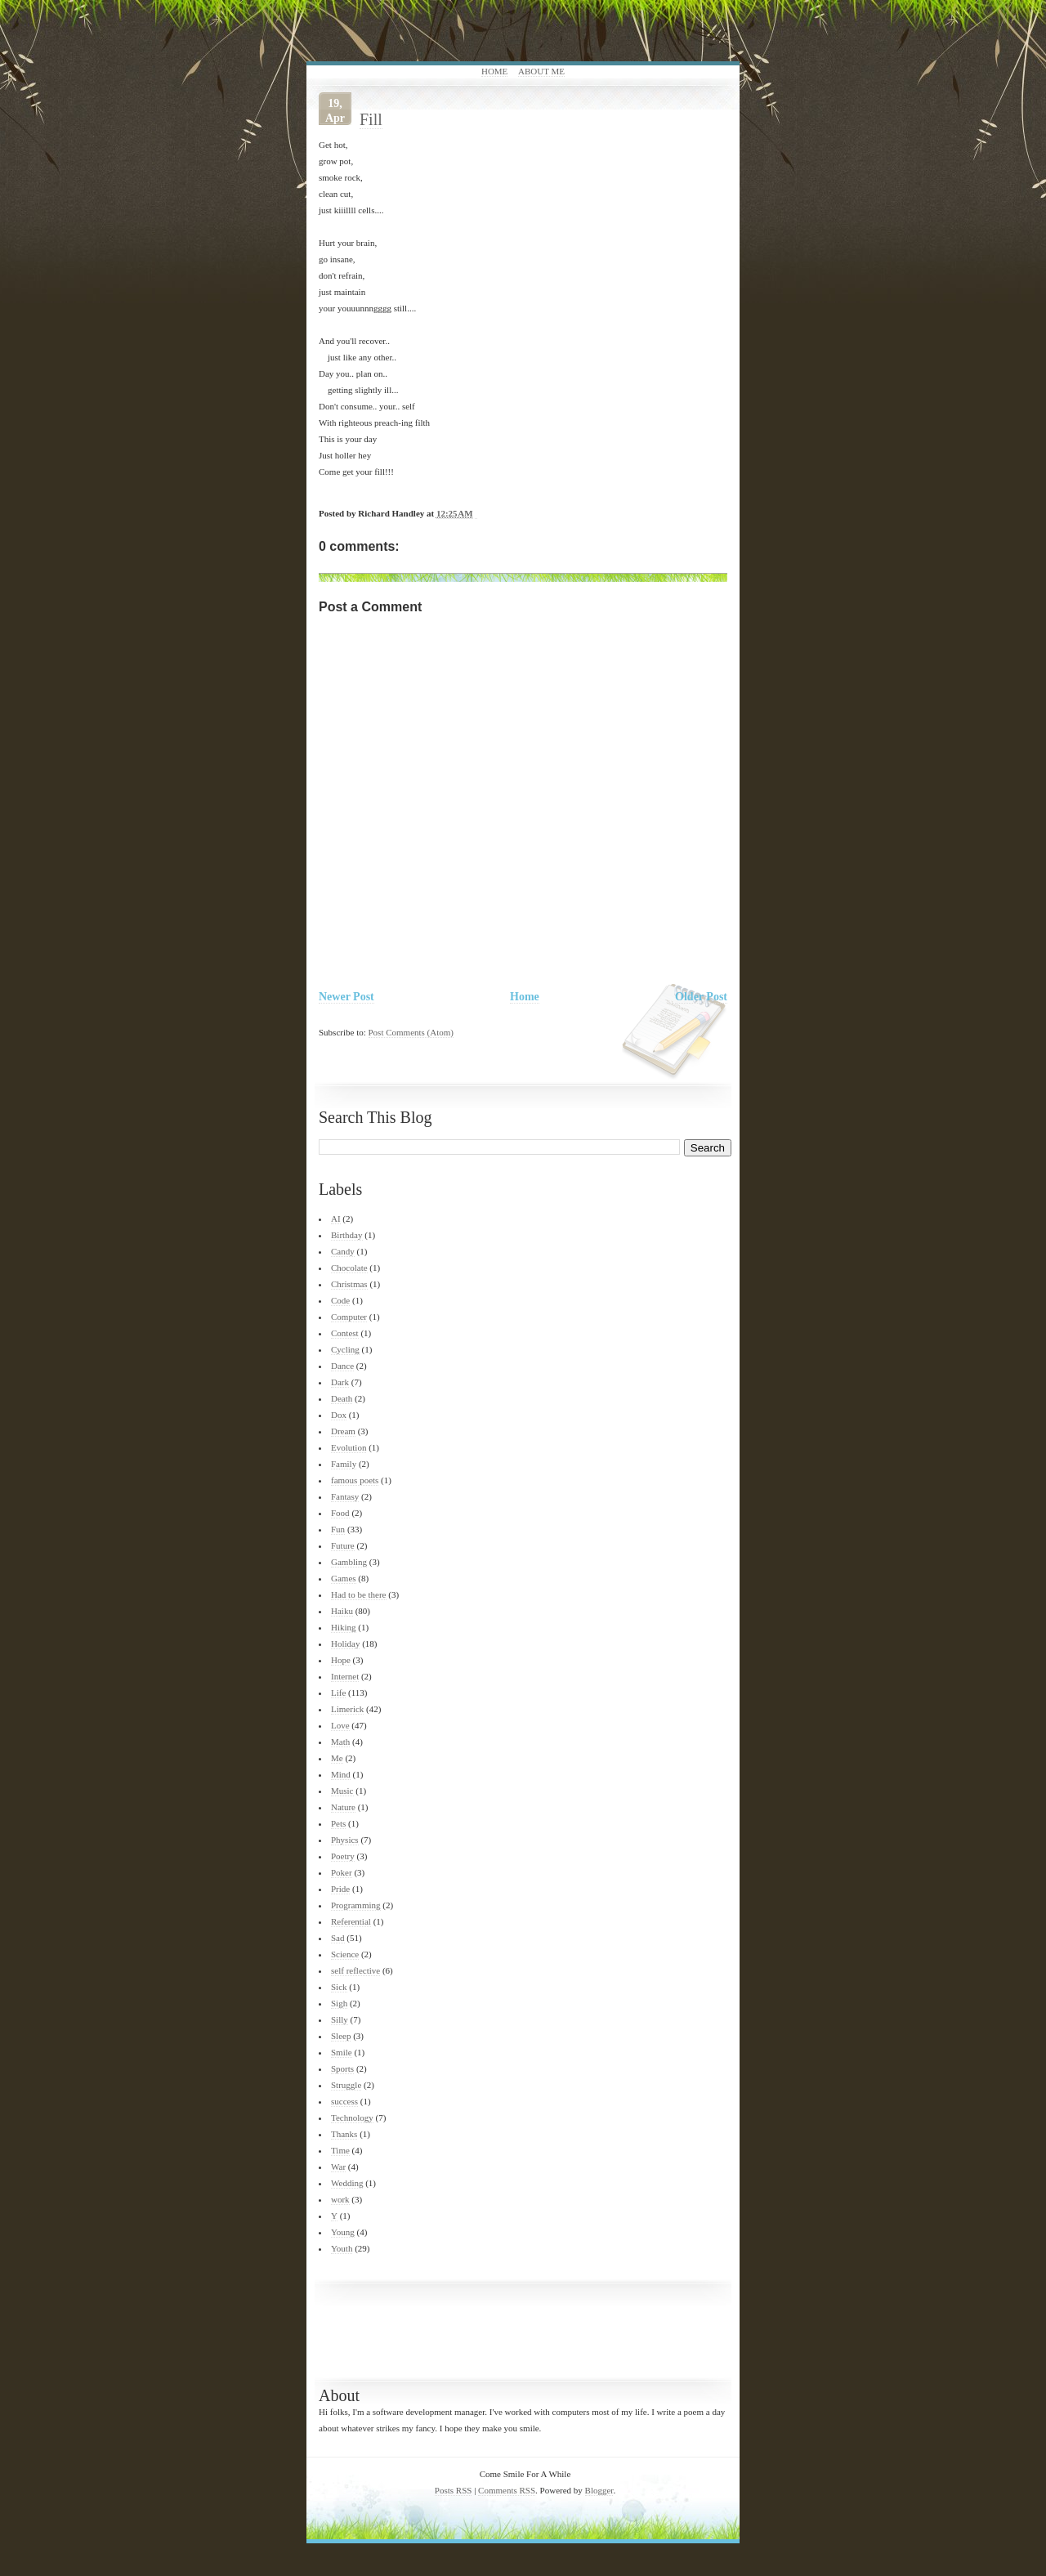 Image resolution: width=1046 pixels, height=2576 pixels. I want to click on Music, so click(342, 1791).